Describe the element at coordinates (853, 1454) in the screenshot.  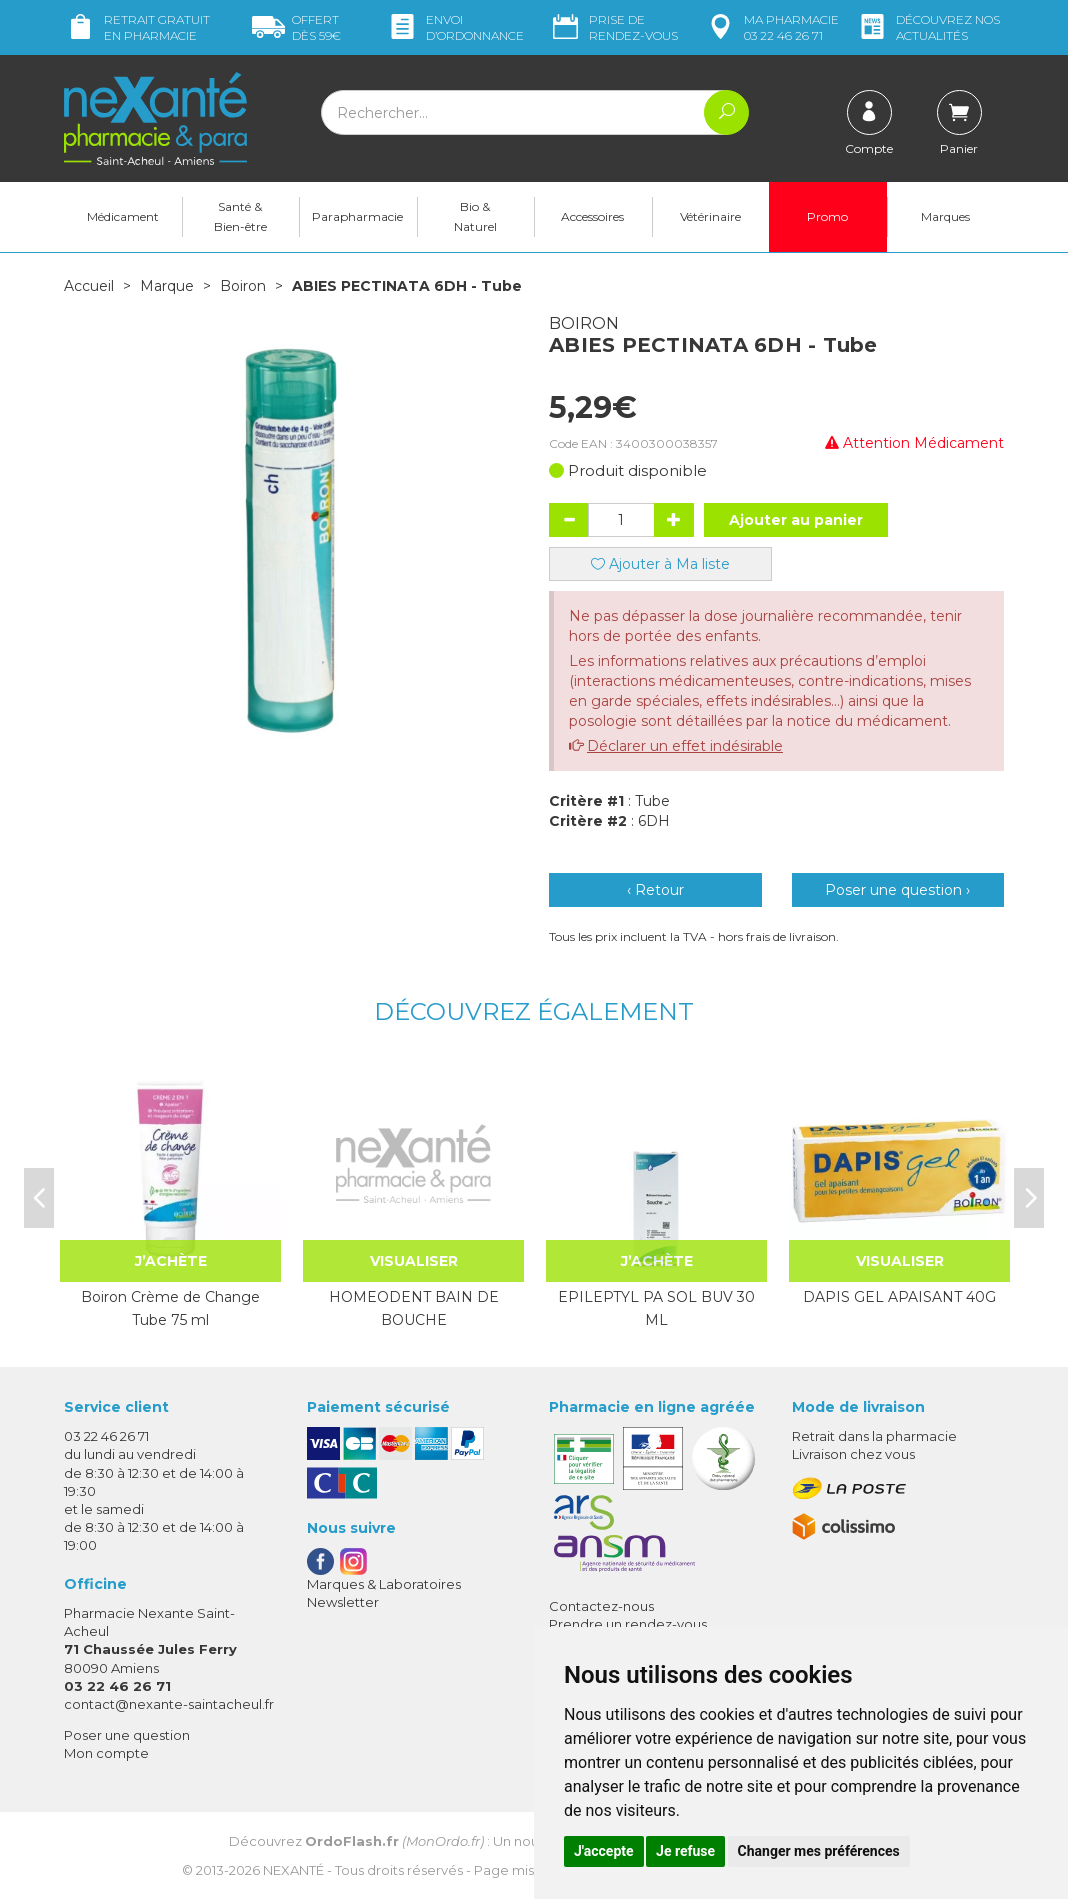
I see `Livraison chez vous` at that location.